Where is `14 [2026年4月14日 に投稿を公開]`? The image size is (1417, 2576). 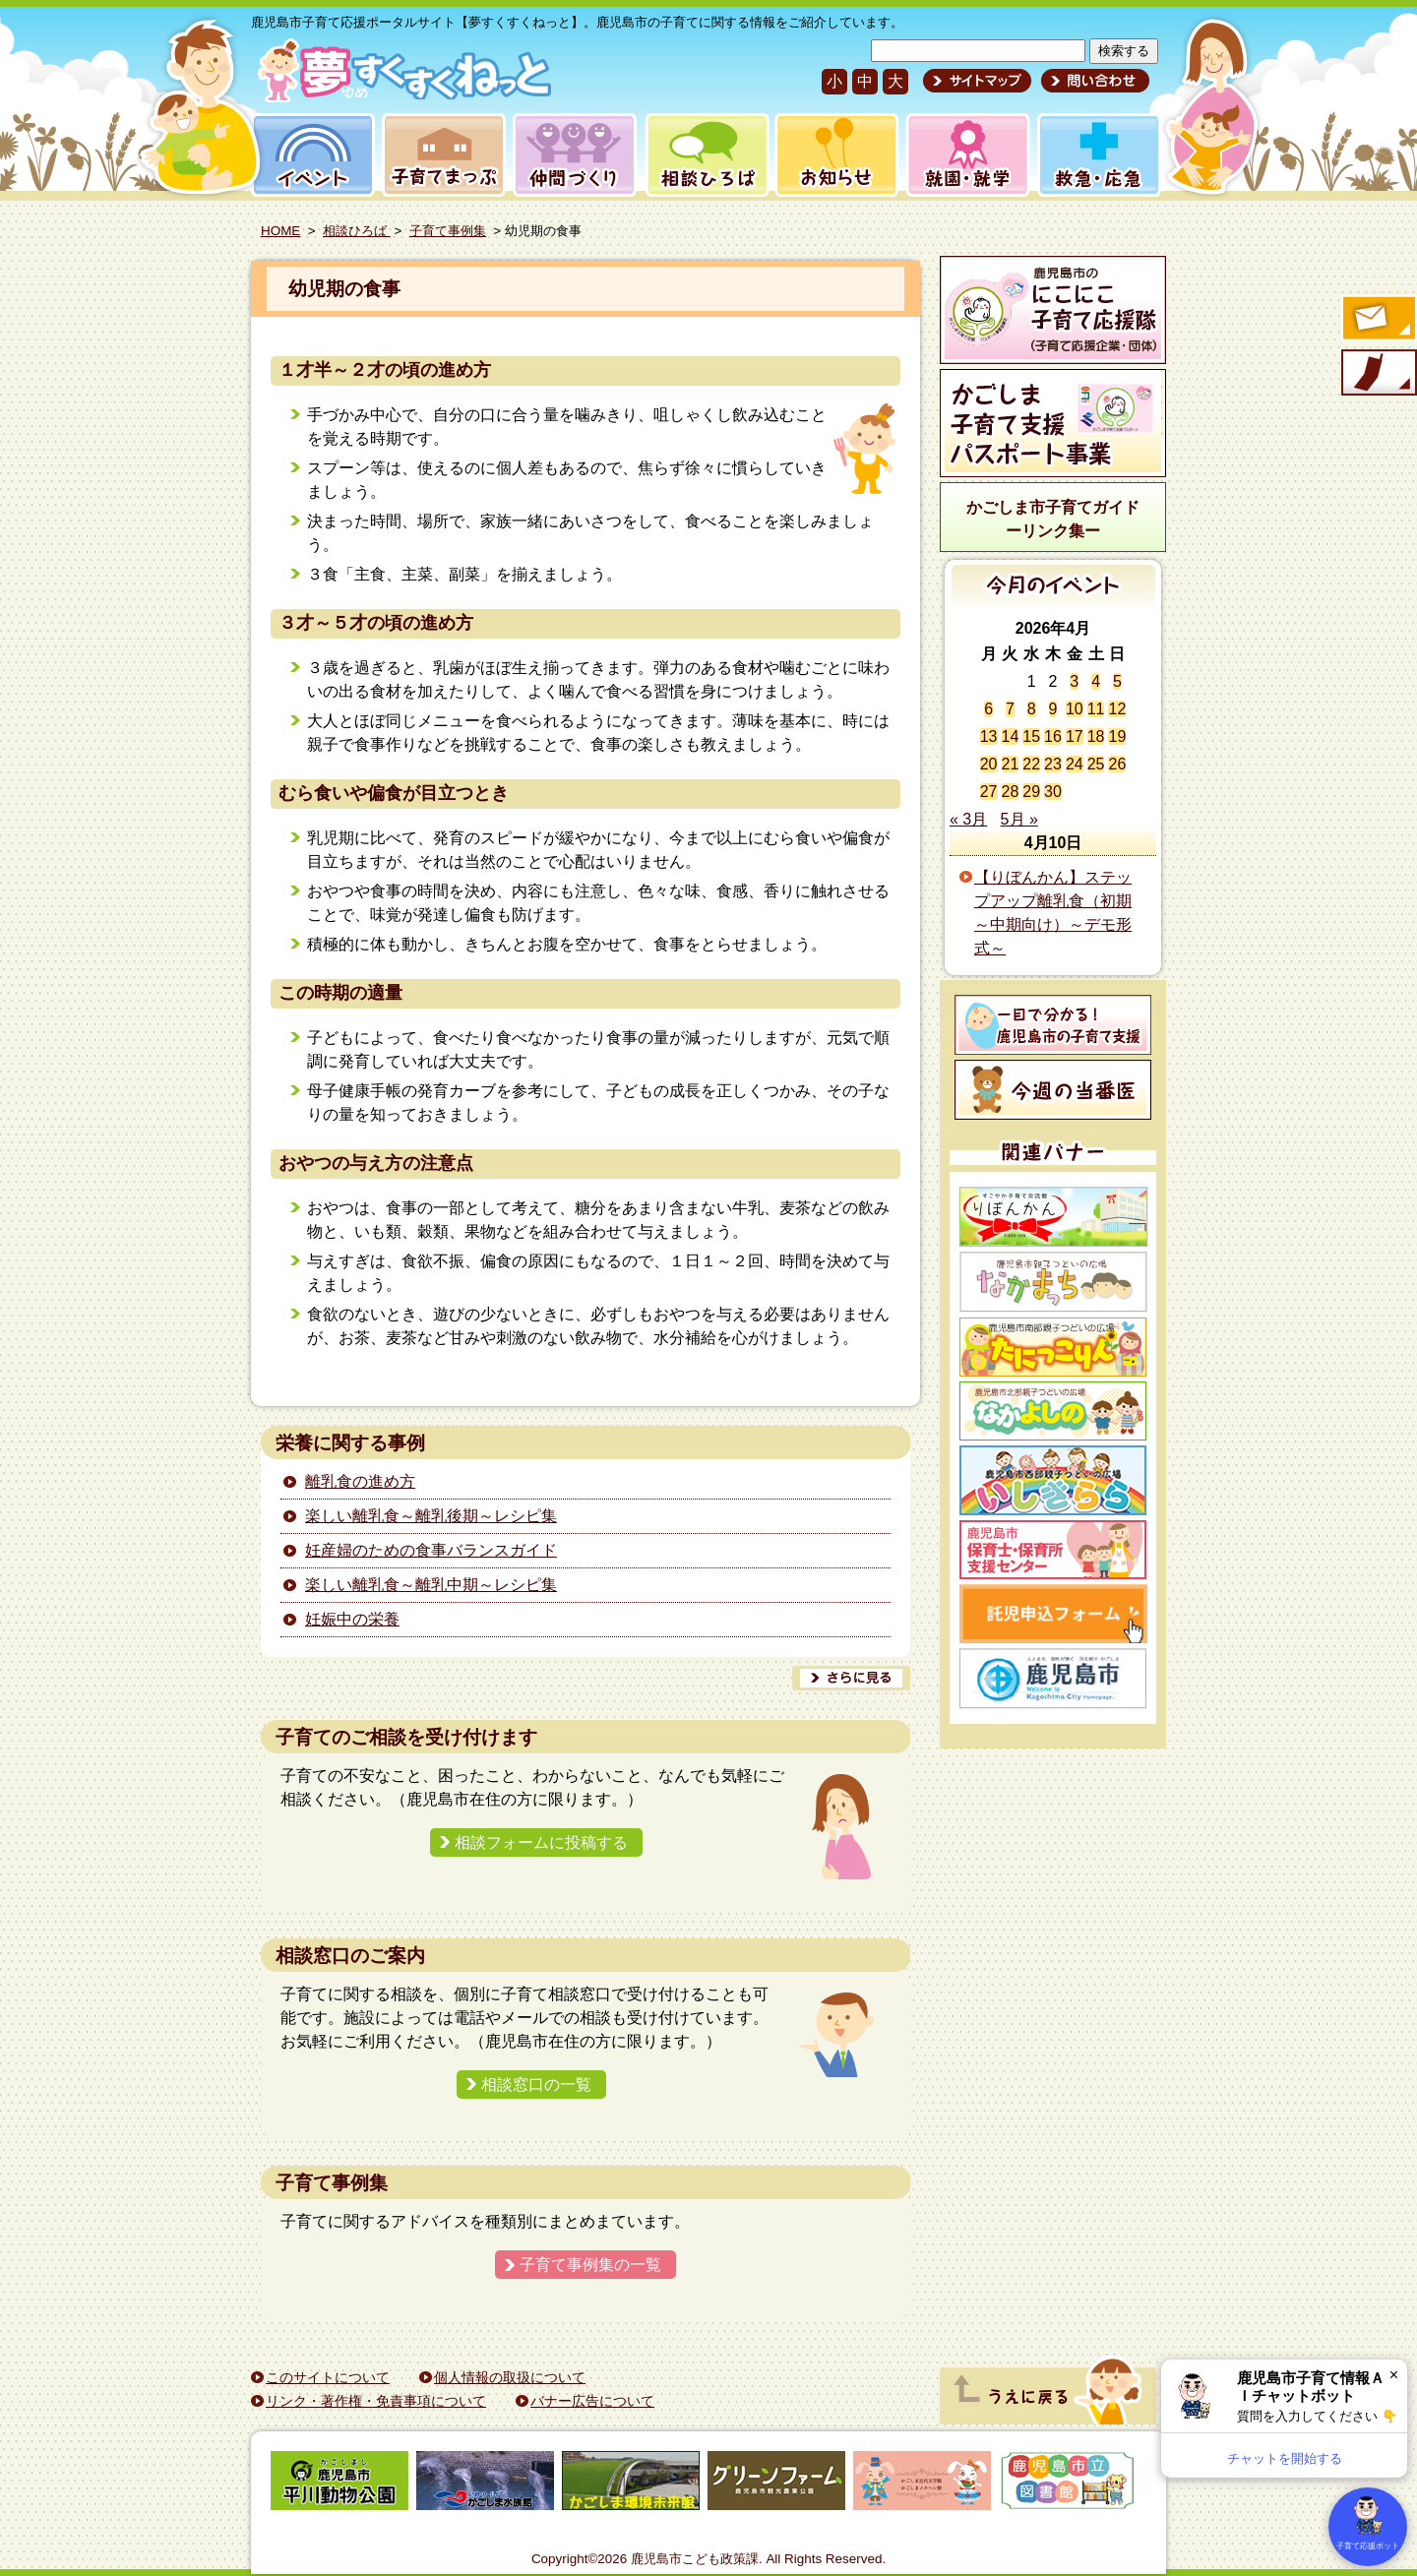
14 [2026年4月14日 に投稿を公開] is located at coordinates (1010, 736).